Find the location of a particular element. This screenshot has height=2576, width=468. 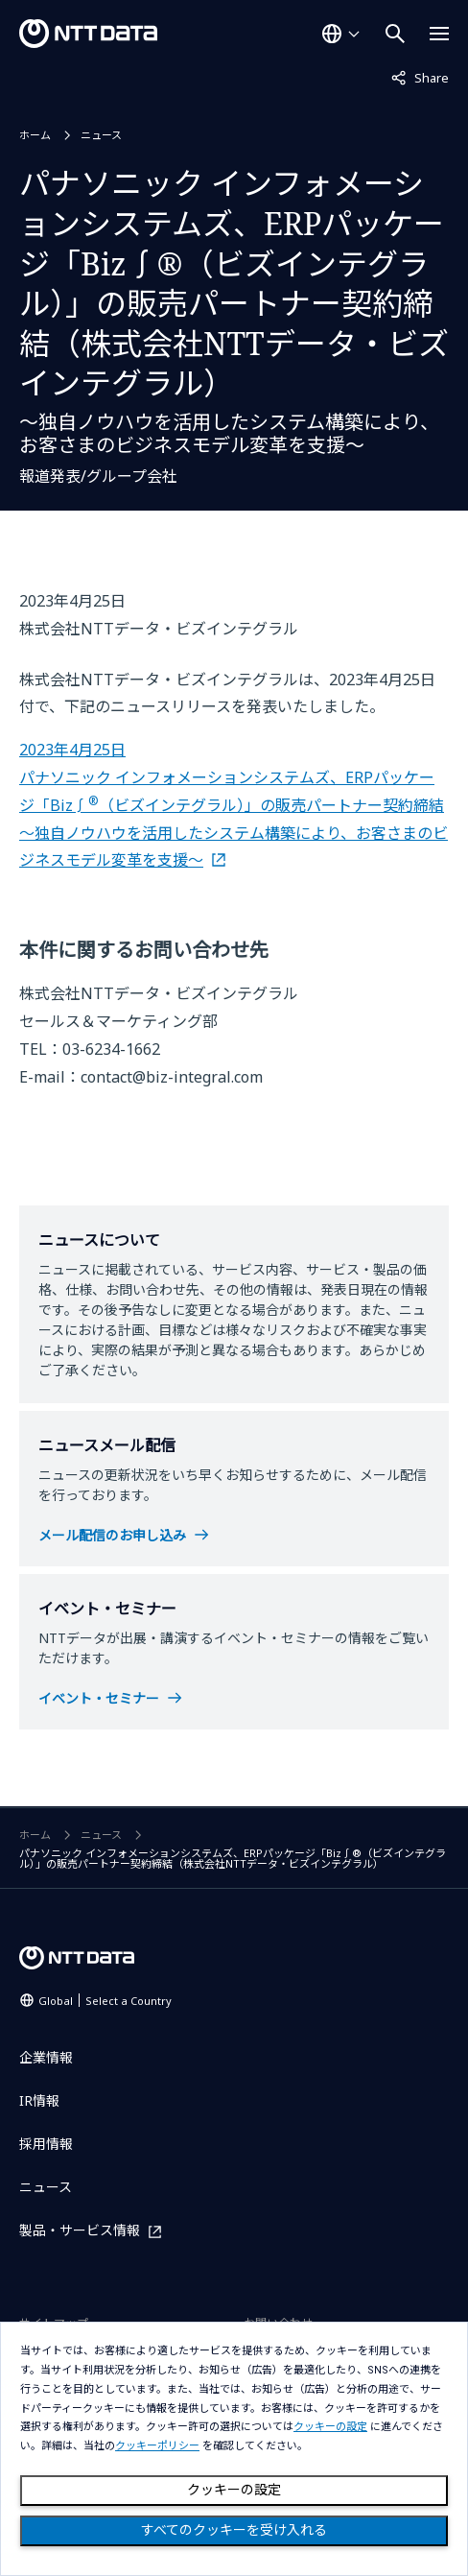

IR情報 is located at coordinates (39, 2100).